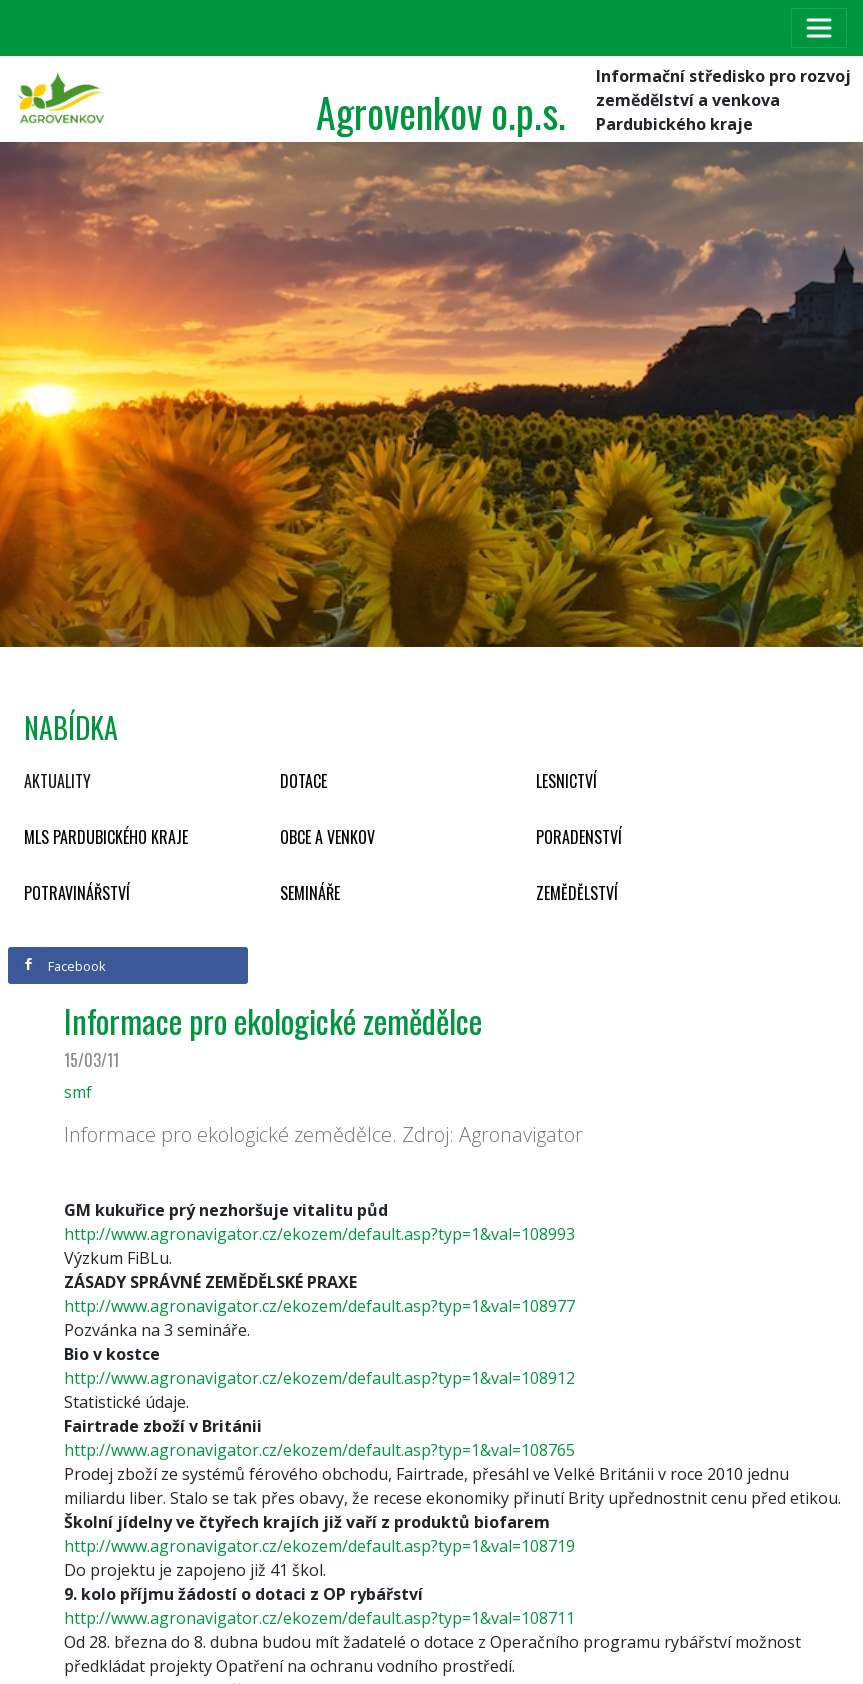 The height and width of the screenshot is (1684, 863). I want to click on Dotace, so click(303, 781).